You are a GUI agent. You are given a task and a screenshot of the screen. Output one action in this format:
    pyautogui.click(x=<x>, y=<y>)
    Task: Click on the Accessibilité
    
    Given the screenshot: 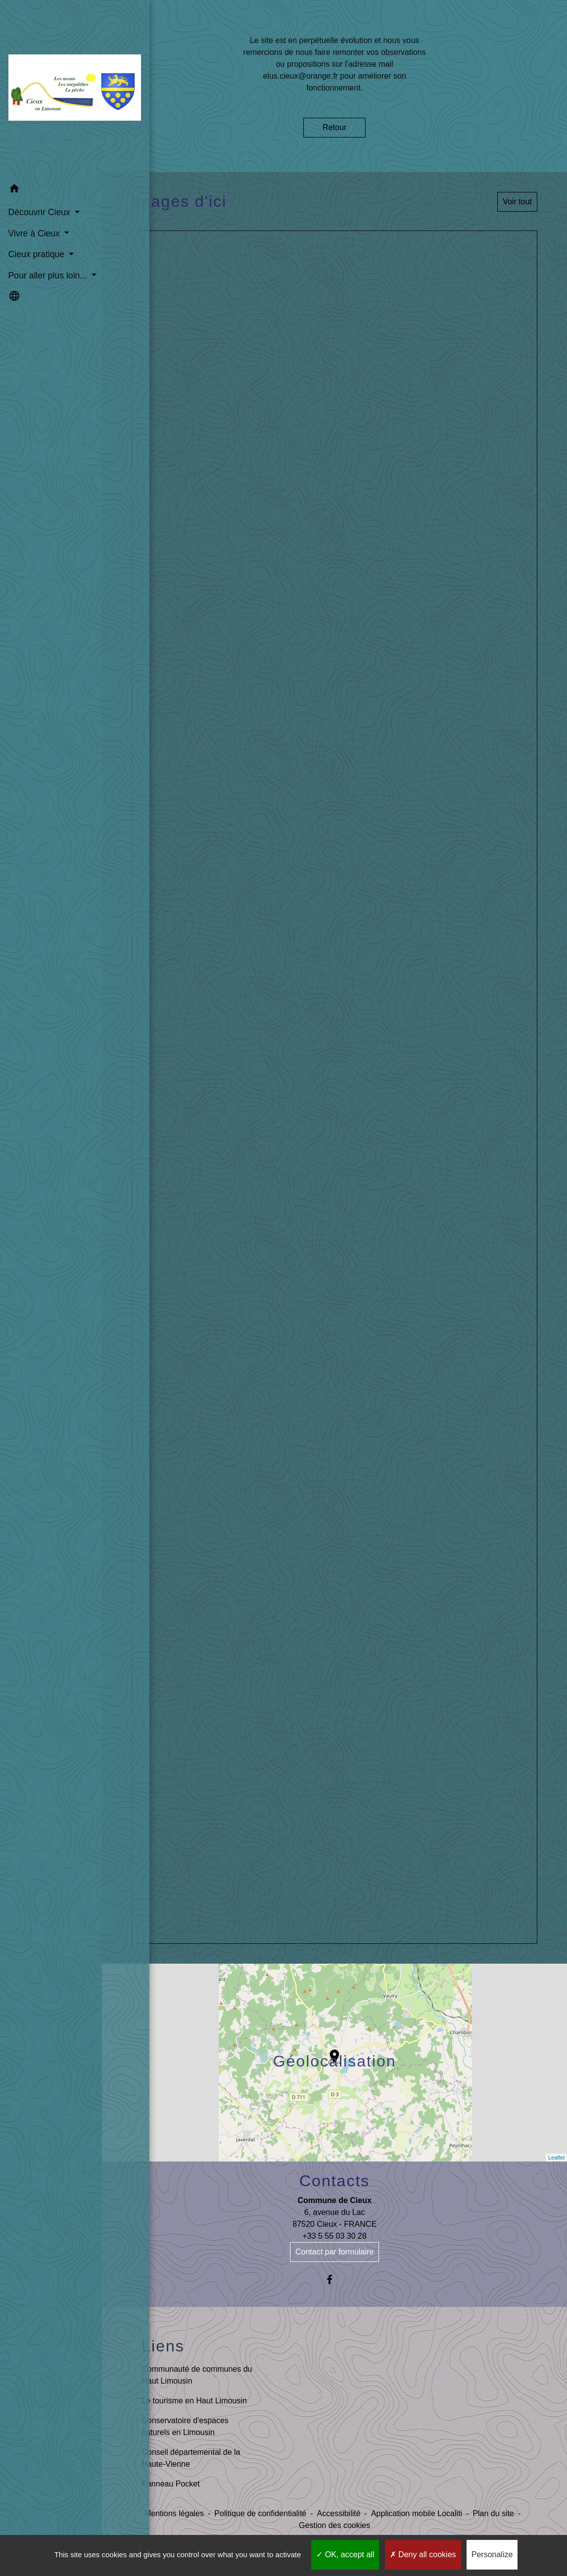 What is the action you would take?
    pyautogui.click(x=339, y=2513)
    